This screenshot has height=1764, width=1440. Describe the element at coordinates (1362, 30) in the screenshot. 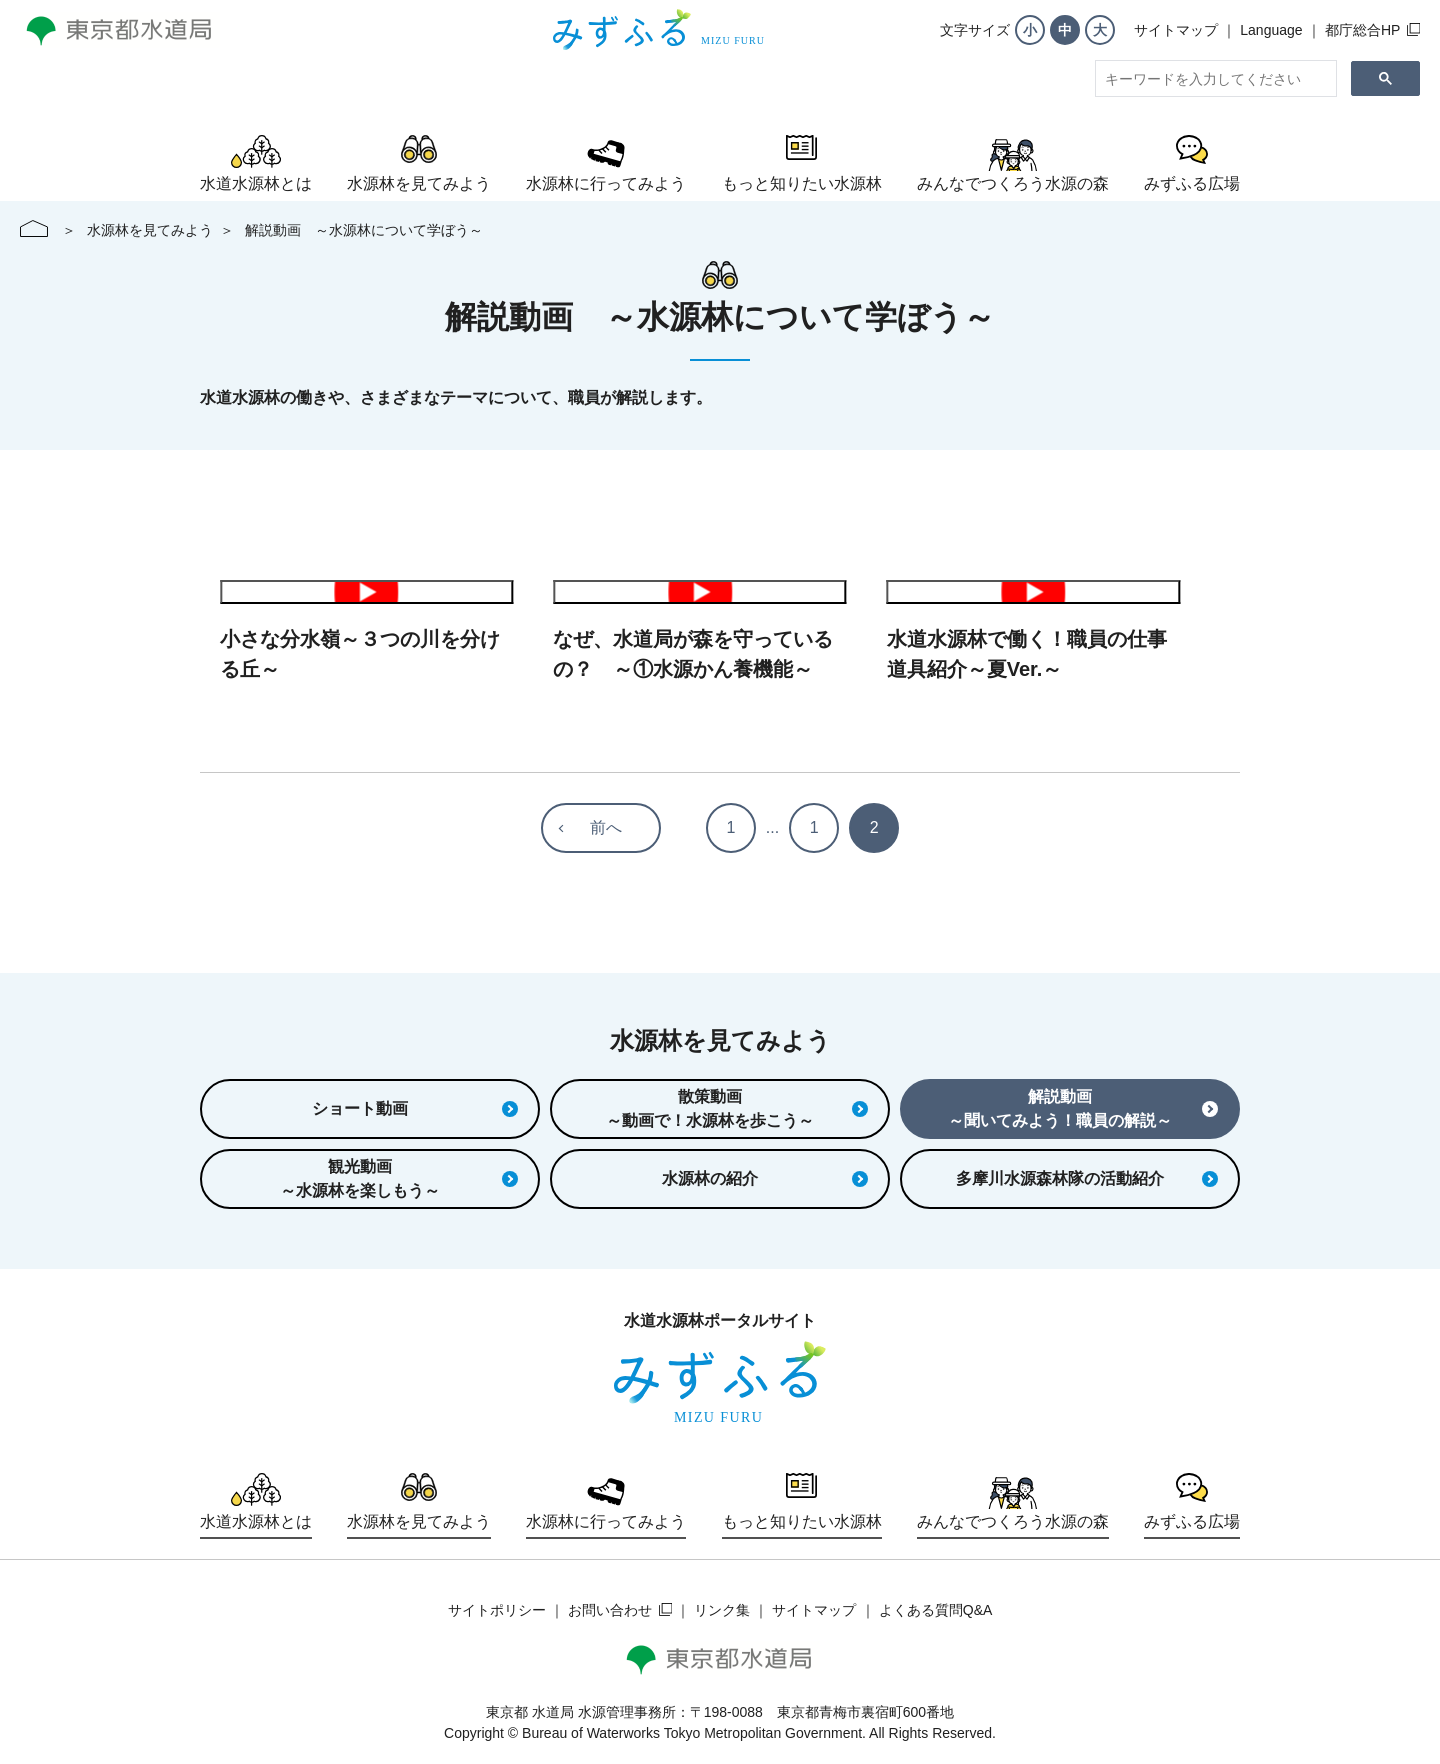

I see `都庁総合HP` at that location.